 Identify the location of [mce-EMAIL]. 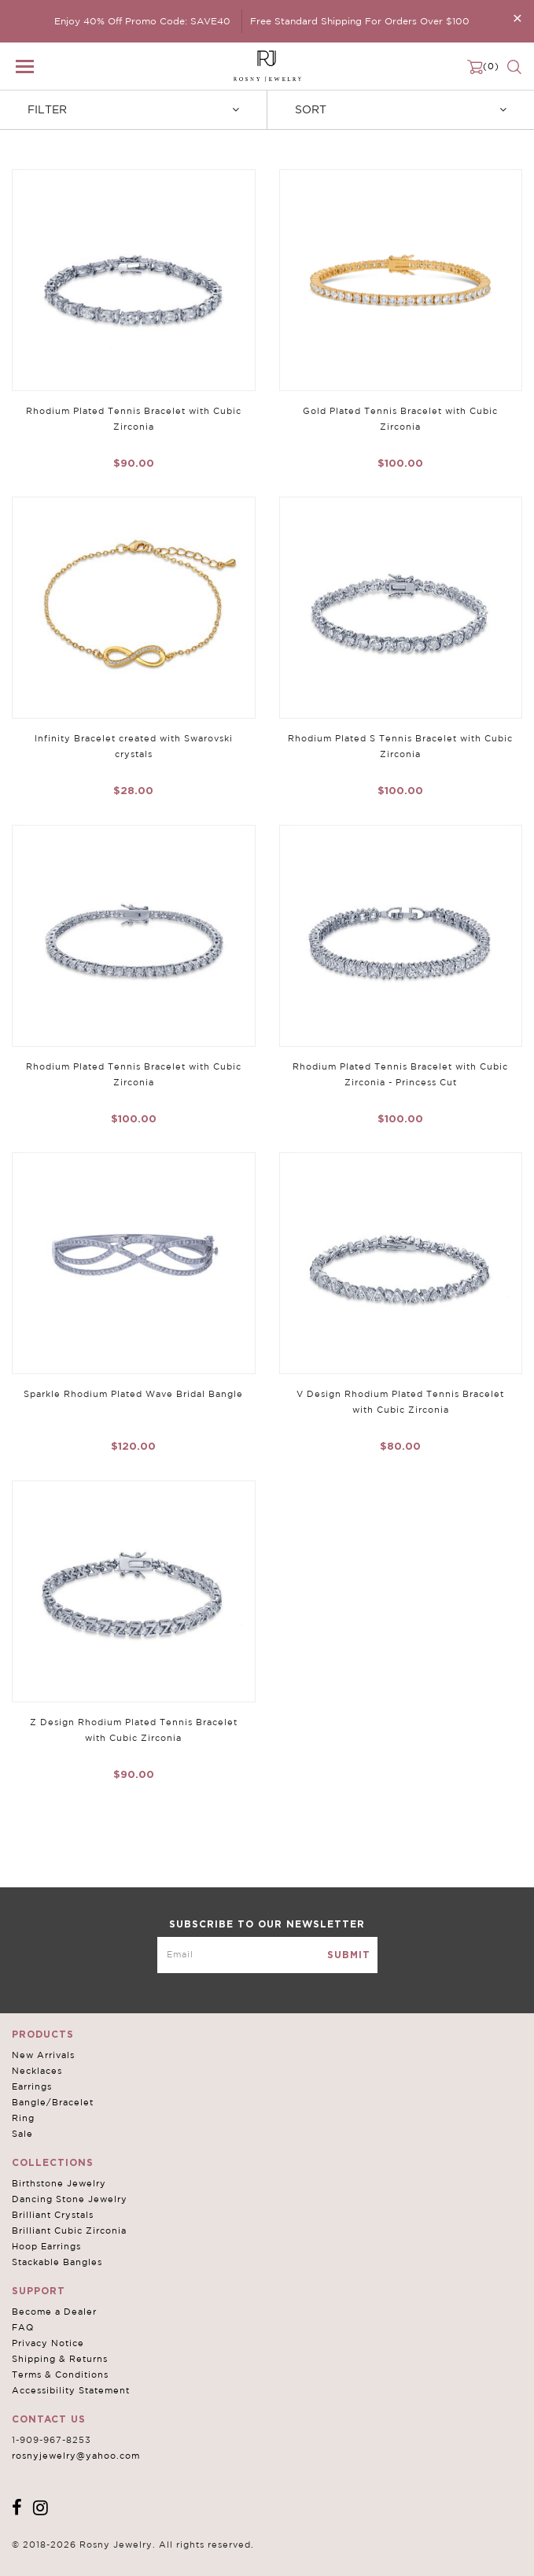
(267, 1955).